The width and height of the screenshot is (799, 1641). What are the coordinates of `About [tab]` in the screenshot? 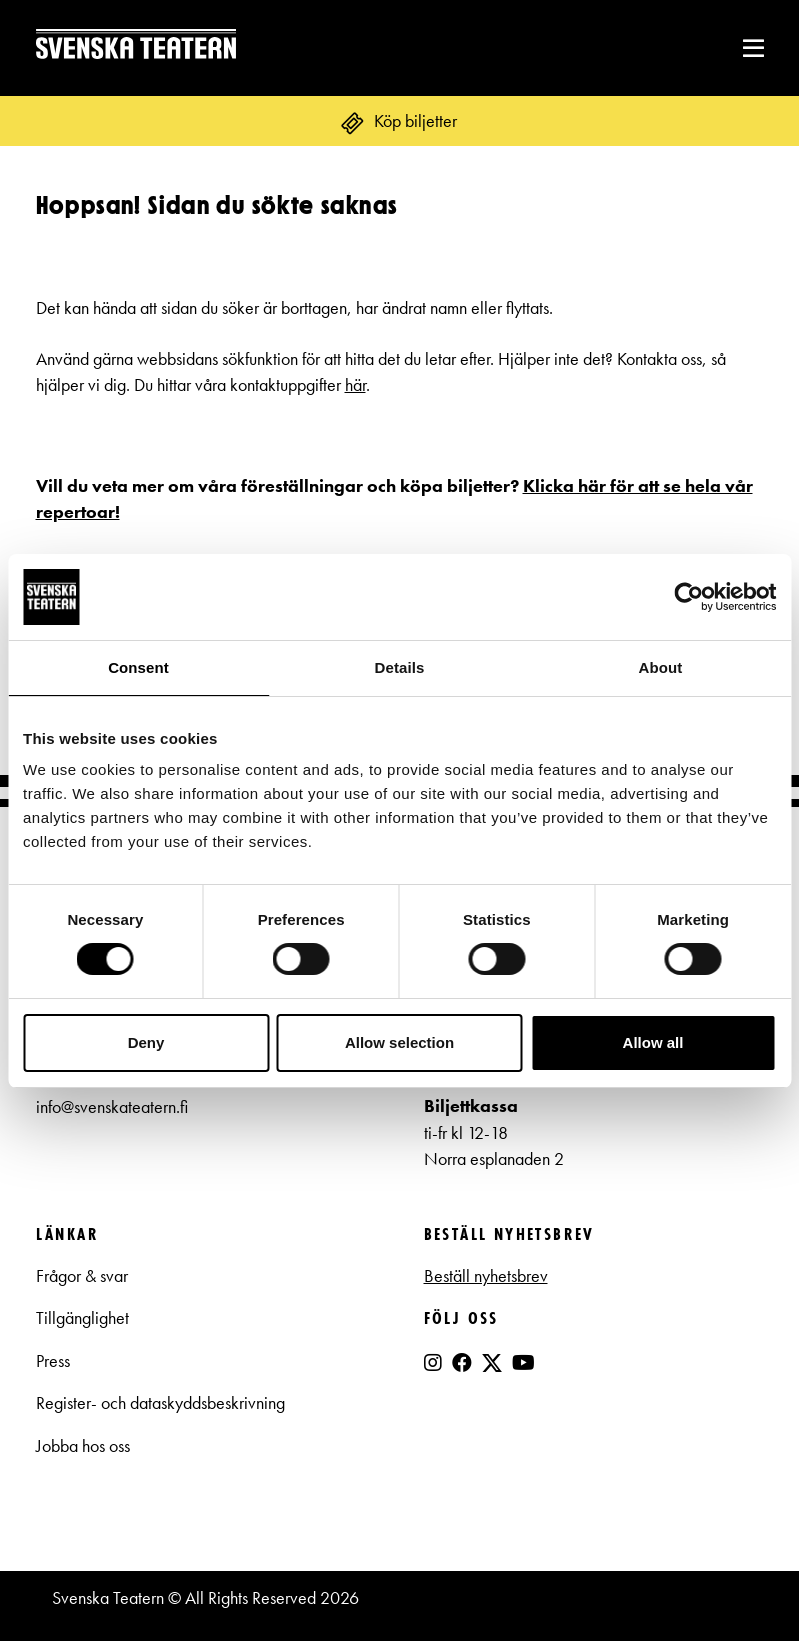 It's located at (661, 667).